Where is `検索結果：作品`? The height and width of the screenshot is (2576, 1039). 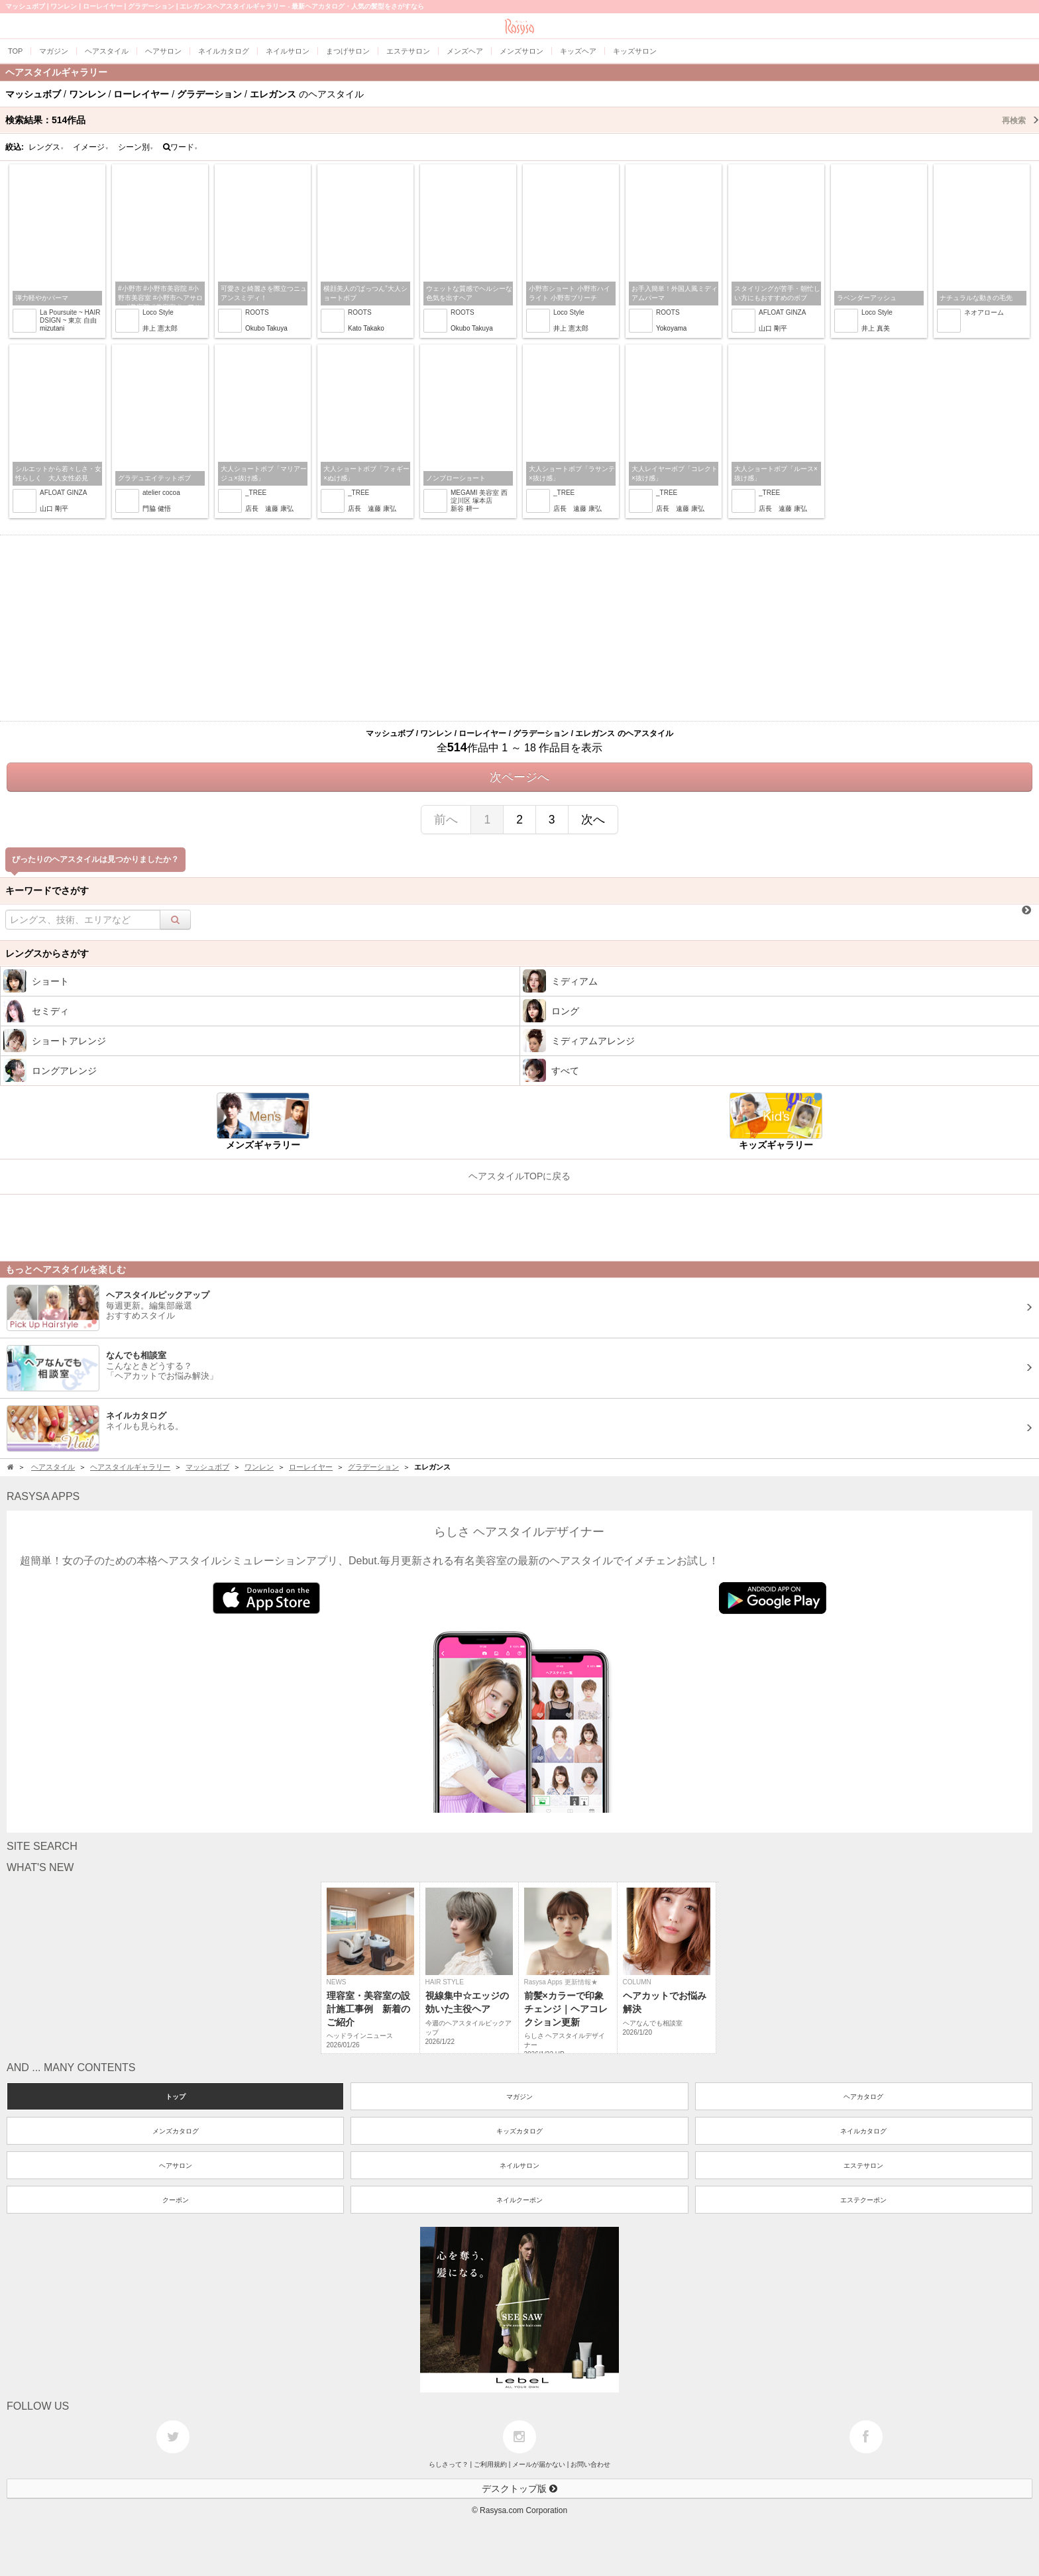
検索結果：作品 is located at coordinates (522, 120).